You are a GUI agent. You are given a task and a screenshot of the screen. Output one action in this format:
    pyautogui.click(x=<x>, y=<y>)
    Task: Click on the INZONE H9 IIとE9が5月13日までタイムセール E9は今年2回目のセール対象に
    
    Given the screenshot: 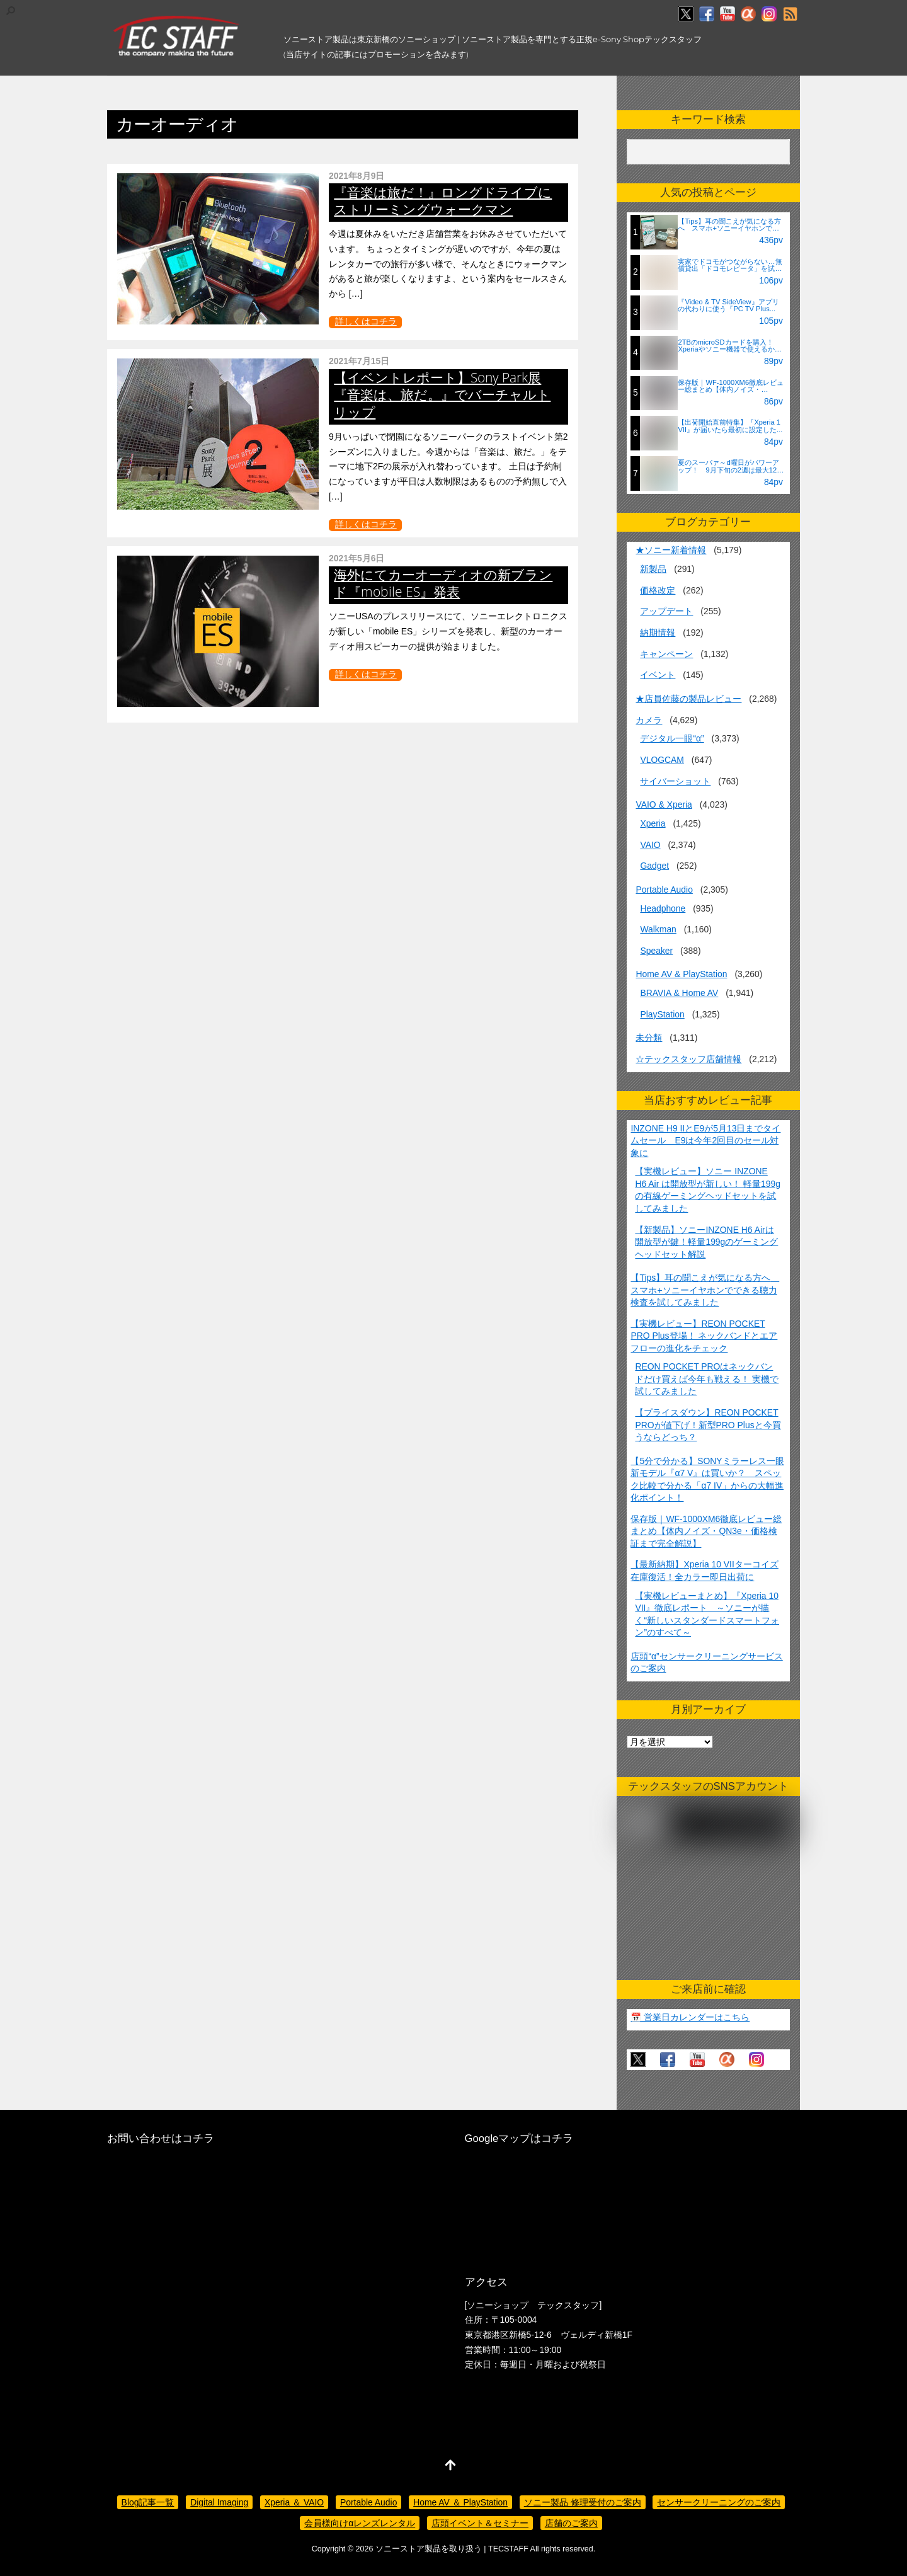 What is the action you would take?
    pyautogui.click(x=705, y=1140)
    